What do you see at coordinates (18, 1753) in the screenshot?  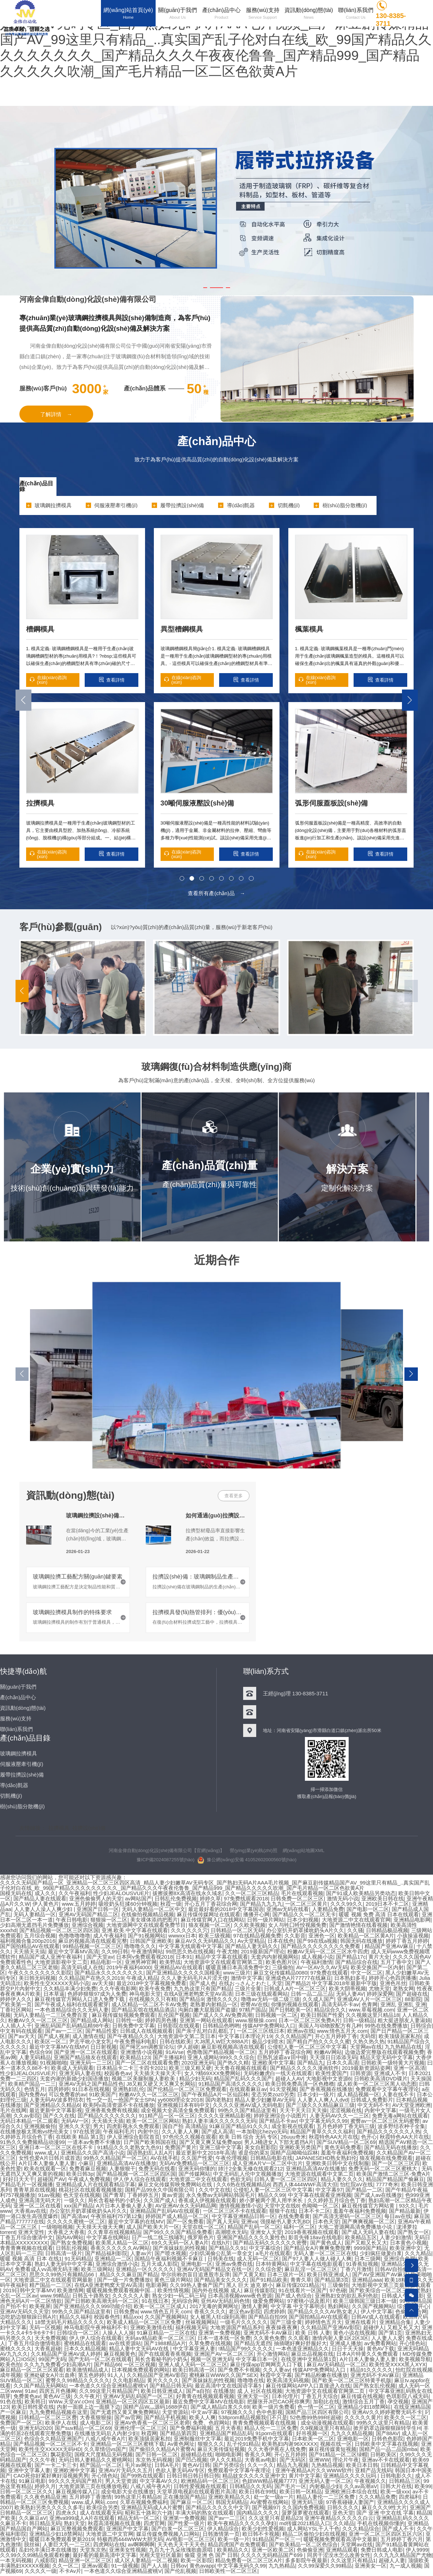 I see `玻璃鋼拉擠模具` at bounding box center [18, 1753].